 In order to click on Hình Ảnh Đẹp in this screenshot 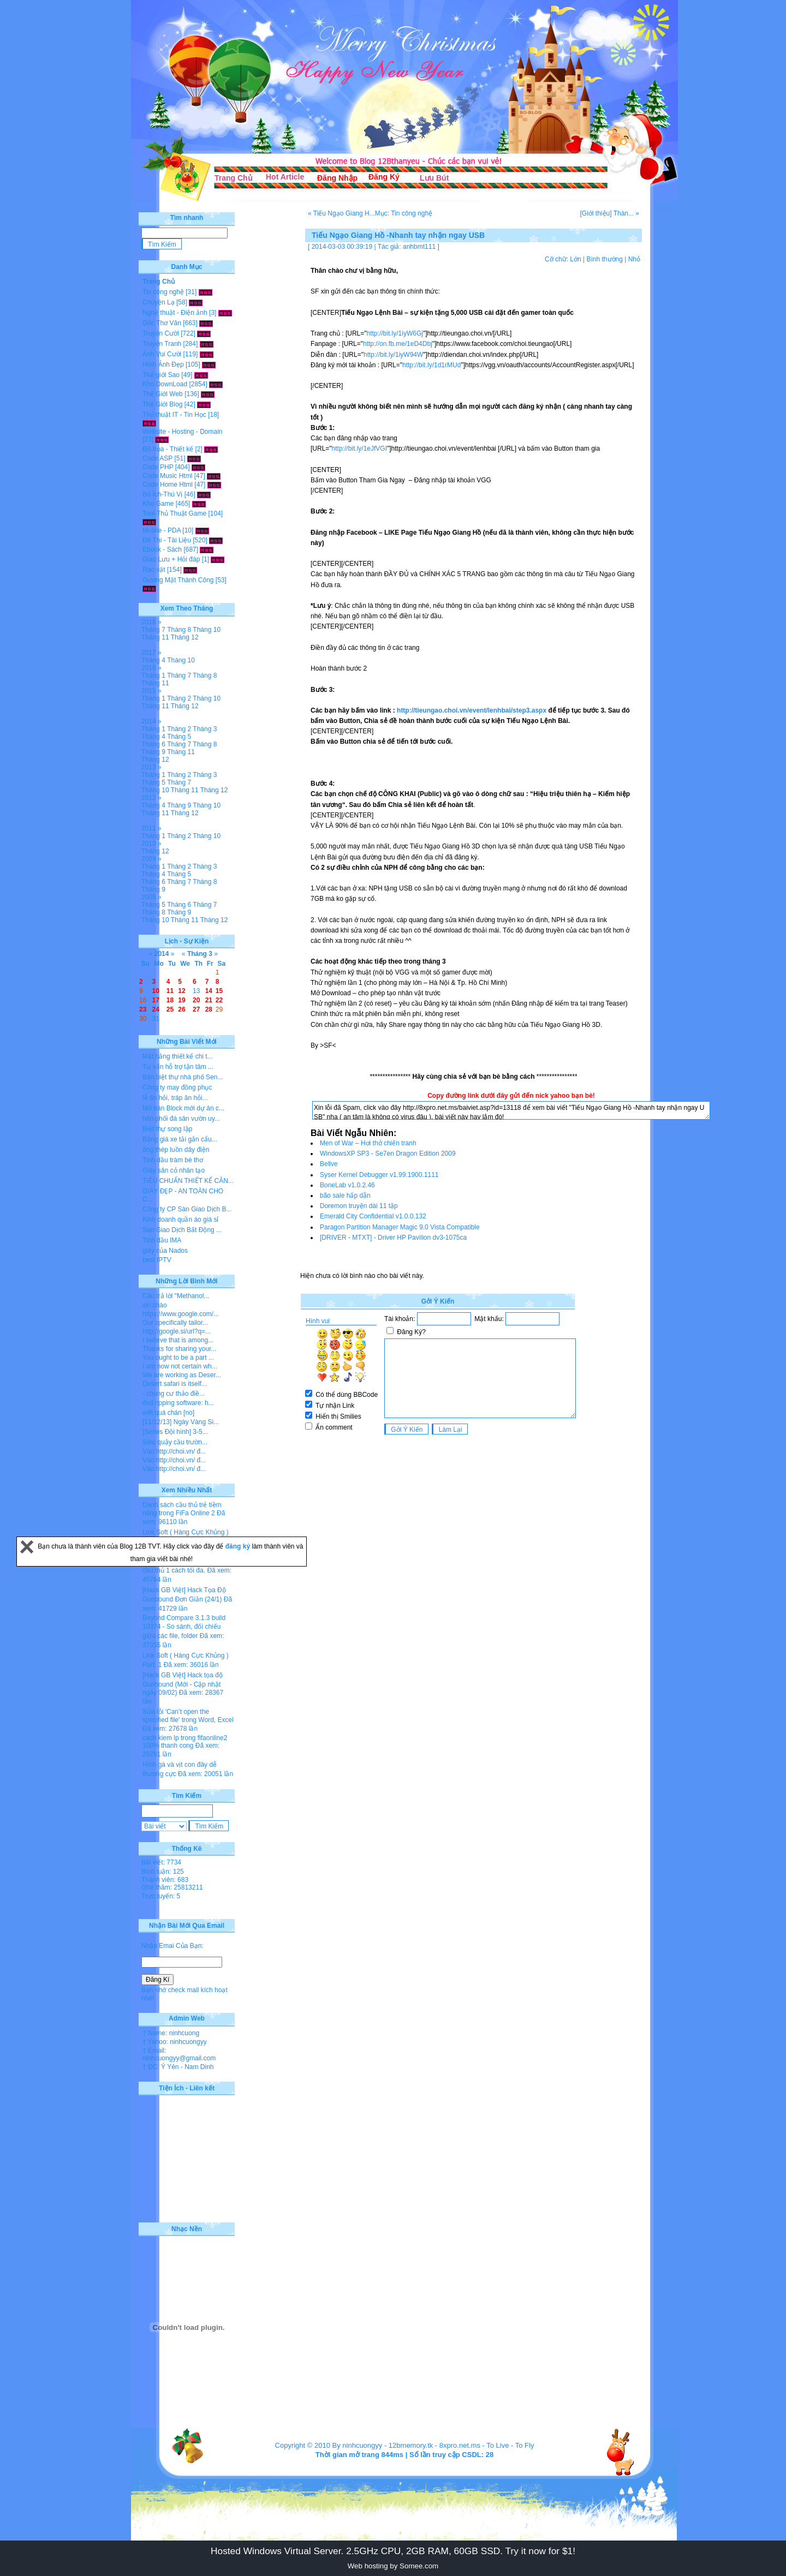, I will do `click(163, 364)`.